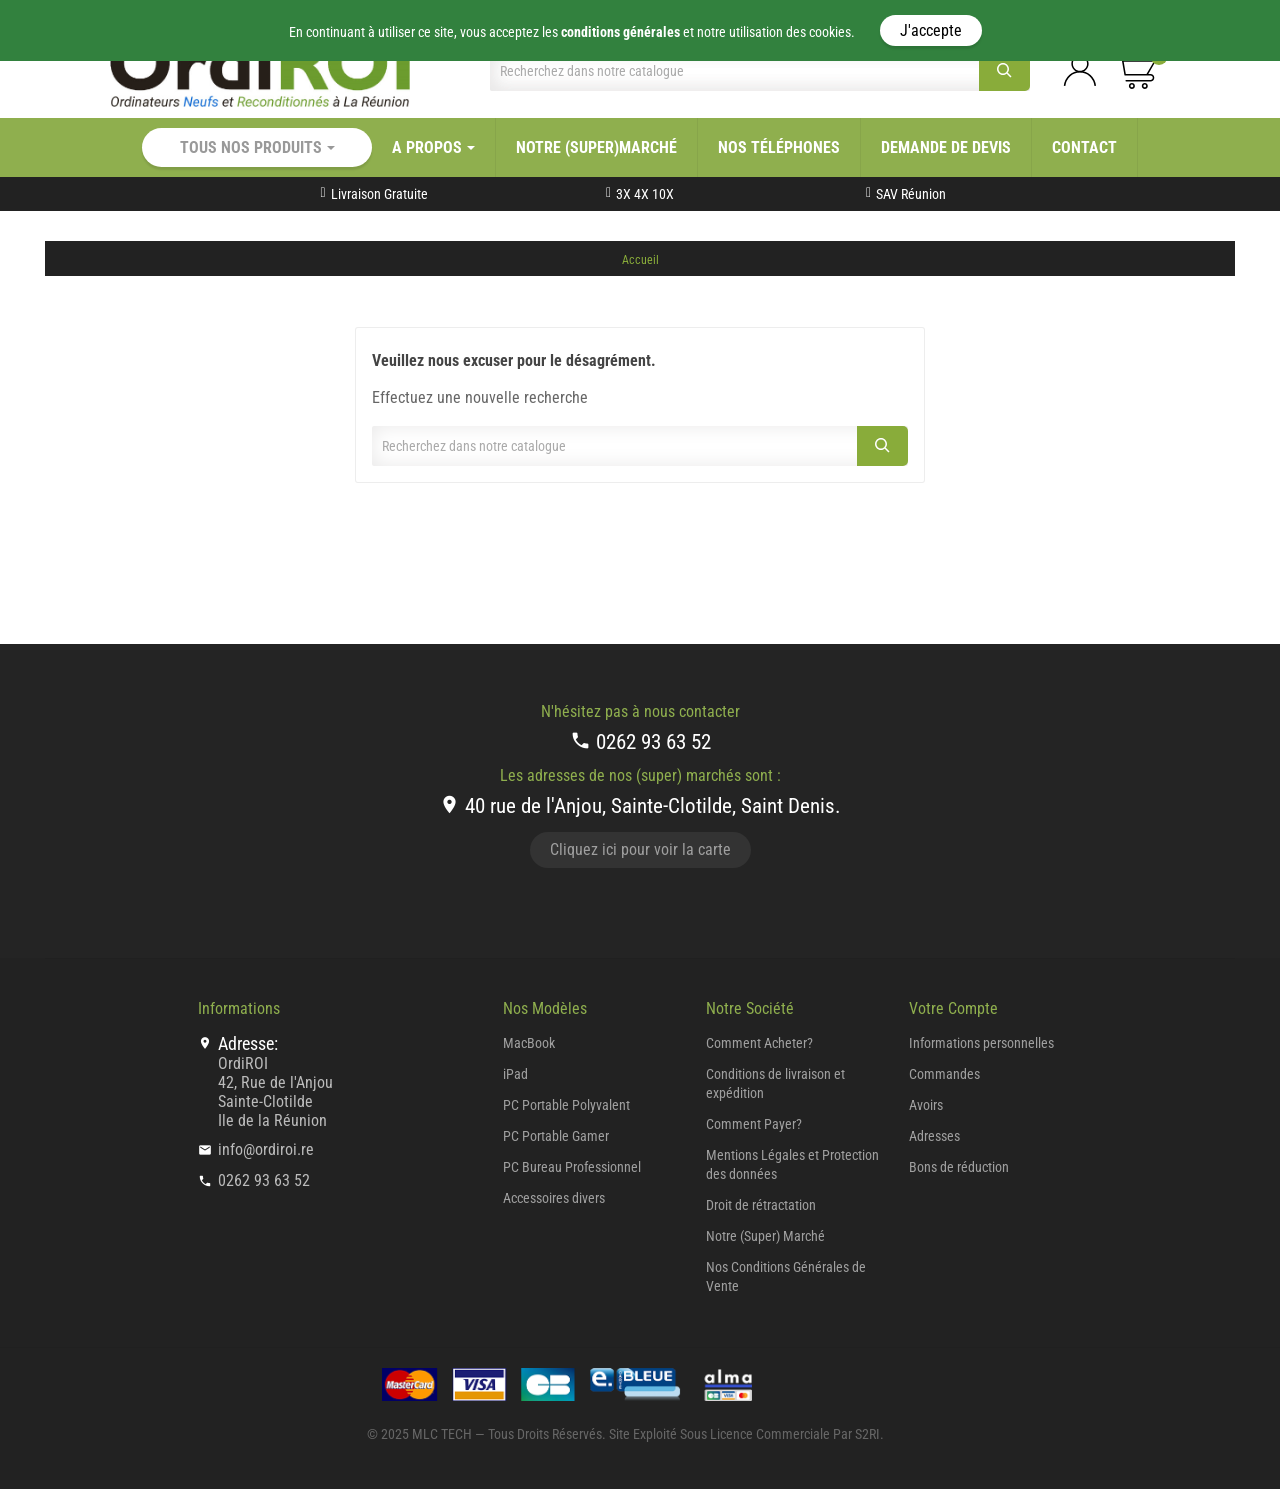 Image resolution: width=1280 pixels, height=1489 pixels. Describe the element at coordinates (934, 1136) in the screenshot. I see `Adresses` at that location.